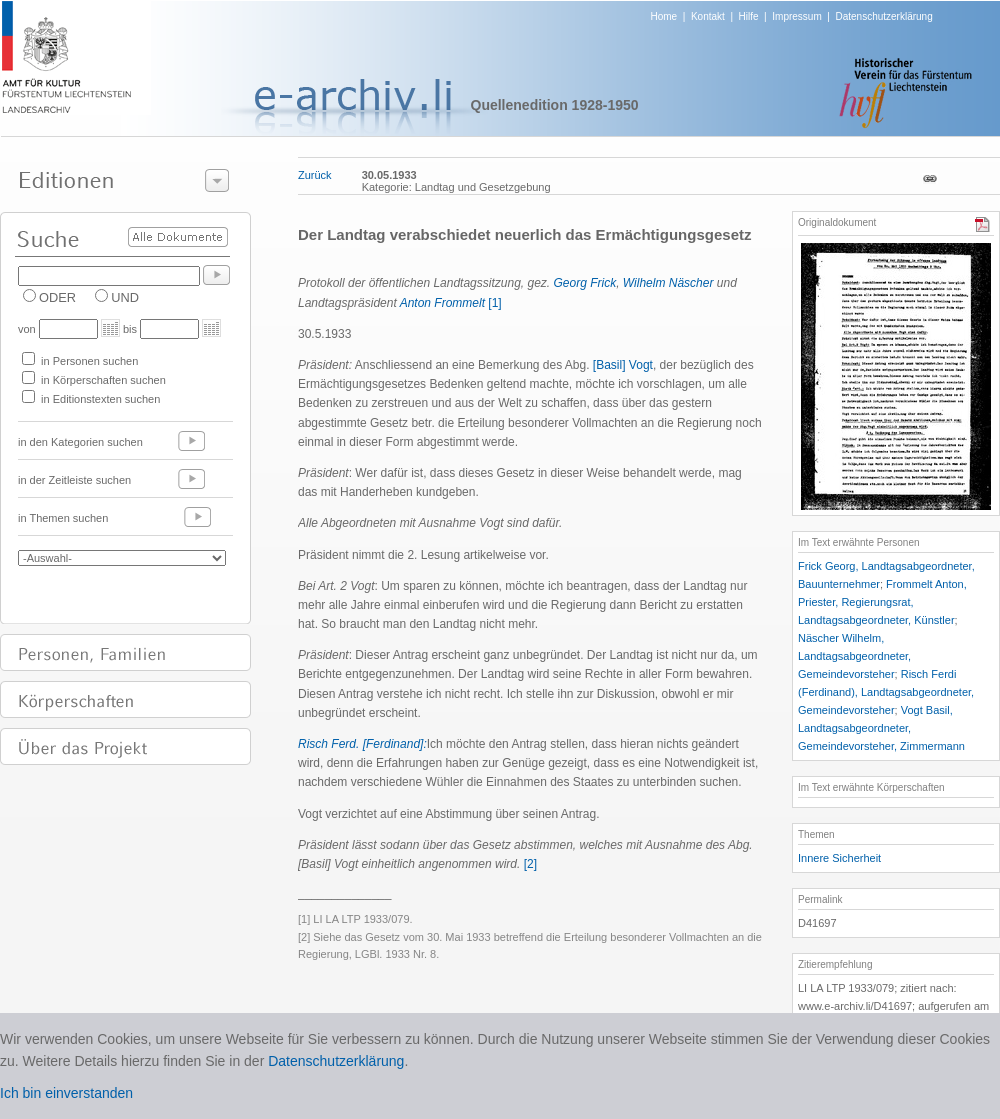  Describe the element at coordinates (749, 16) in the screenshot. I see `Hilfe` at that location.